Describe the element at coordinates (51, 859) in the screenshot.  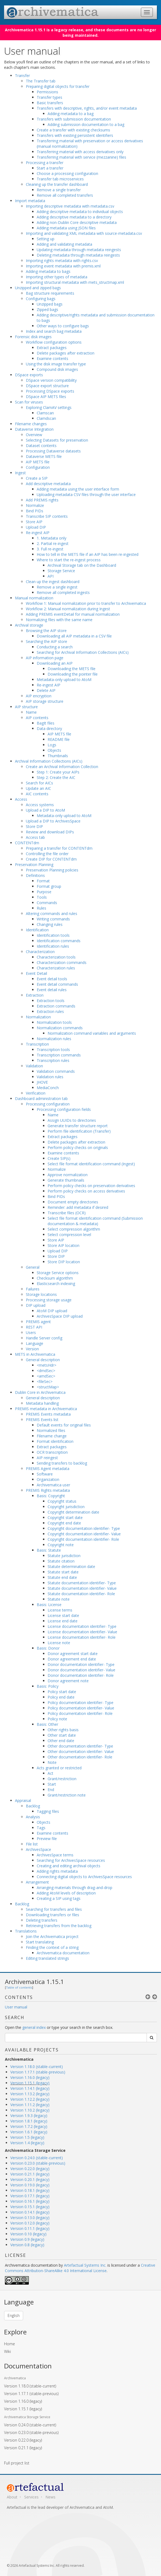
I see `Create DIP for CONTENTdm` at that location.